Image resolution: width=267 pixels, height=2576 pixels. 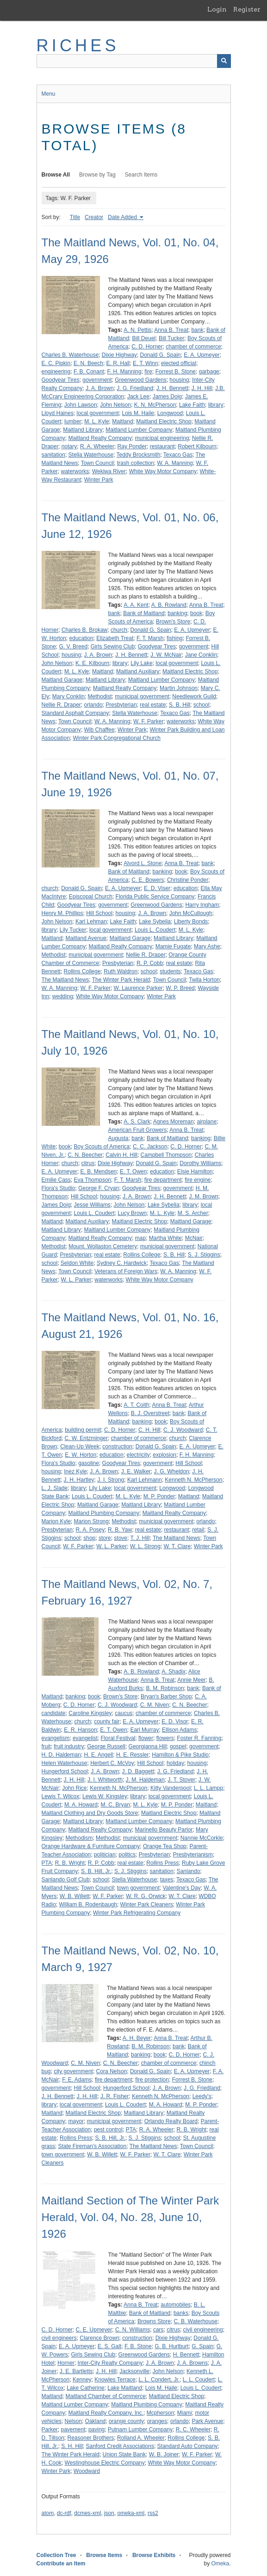 I want to click on Ruth Waldron, so click(x=120, y=971).